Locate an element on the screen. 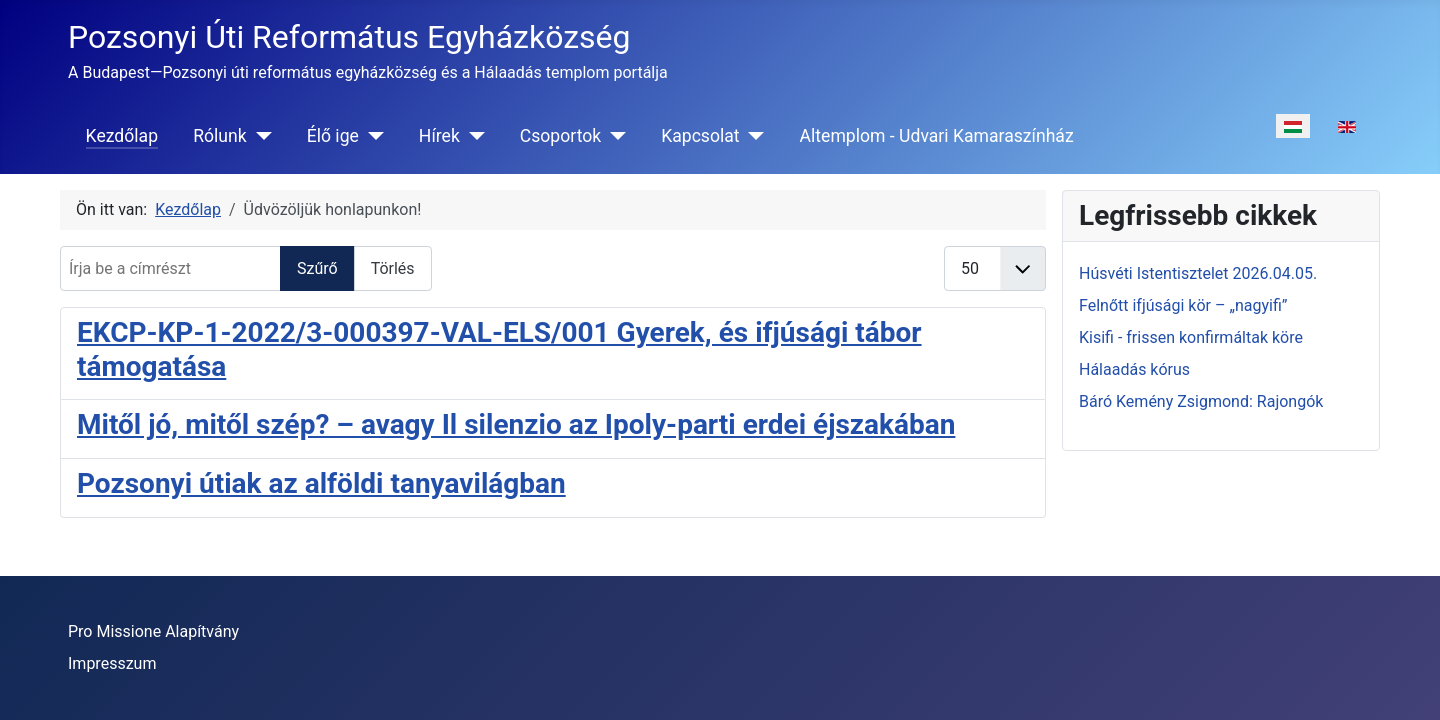  [Kapcsolat] is located at coordinates (752, 136).